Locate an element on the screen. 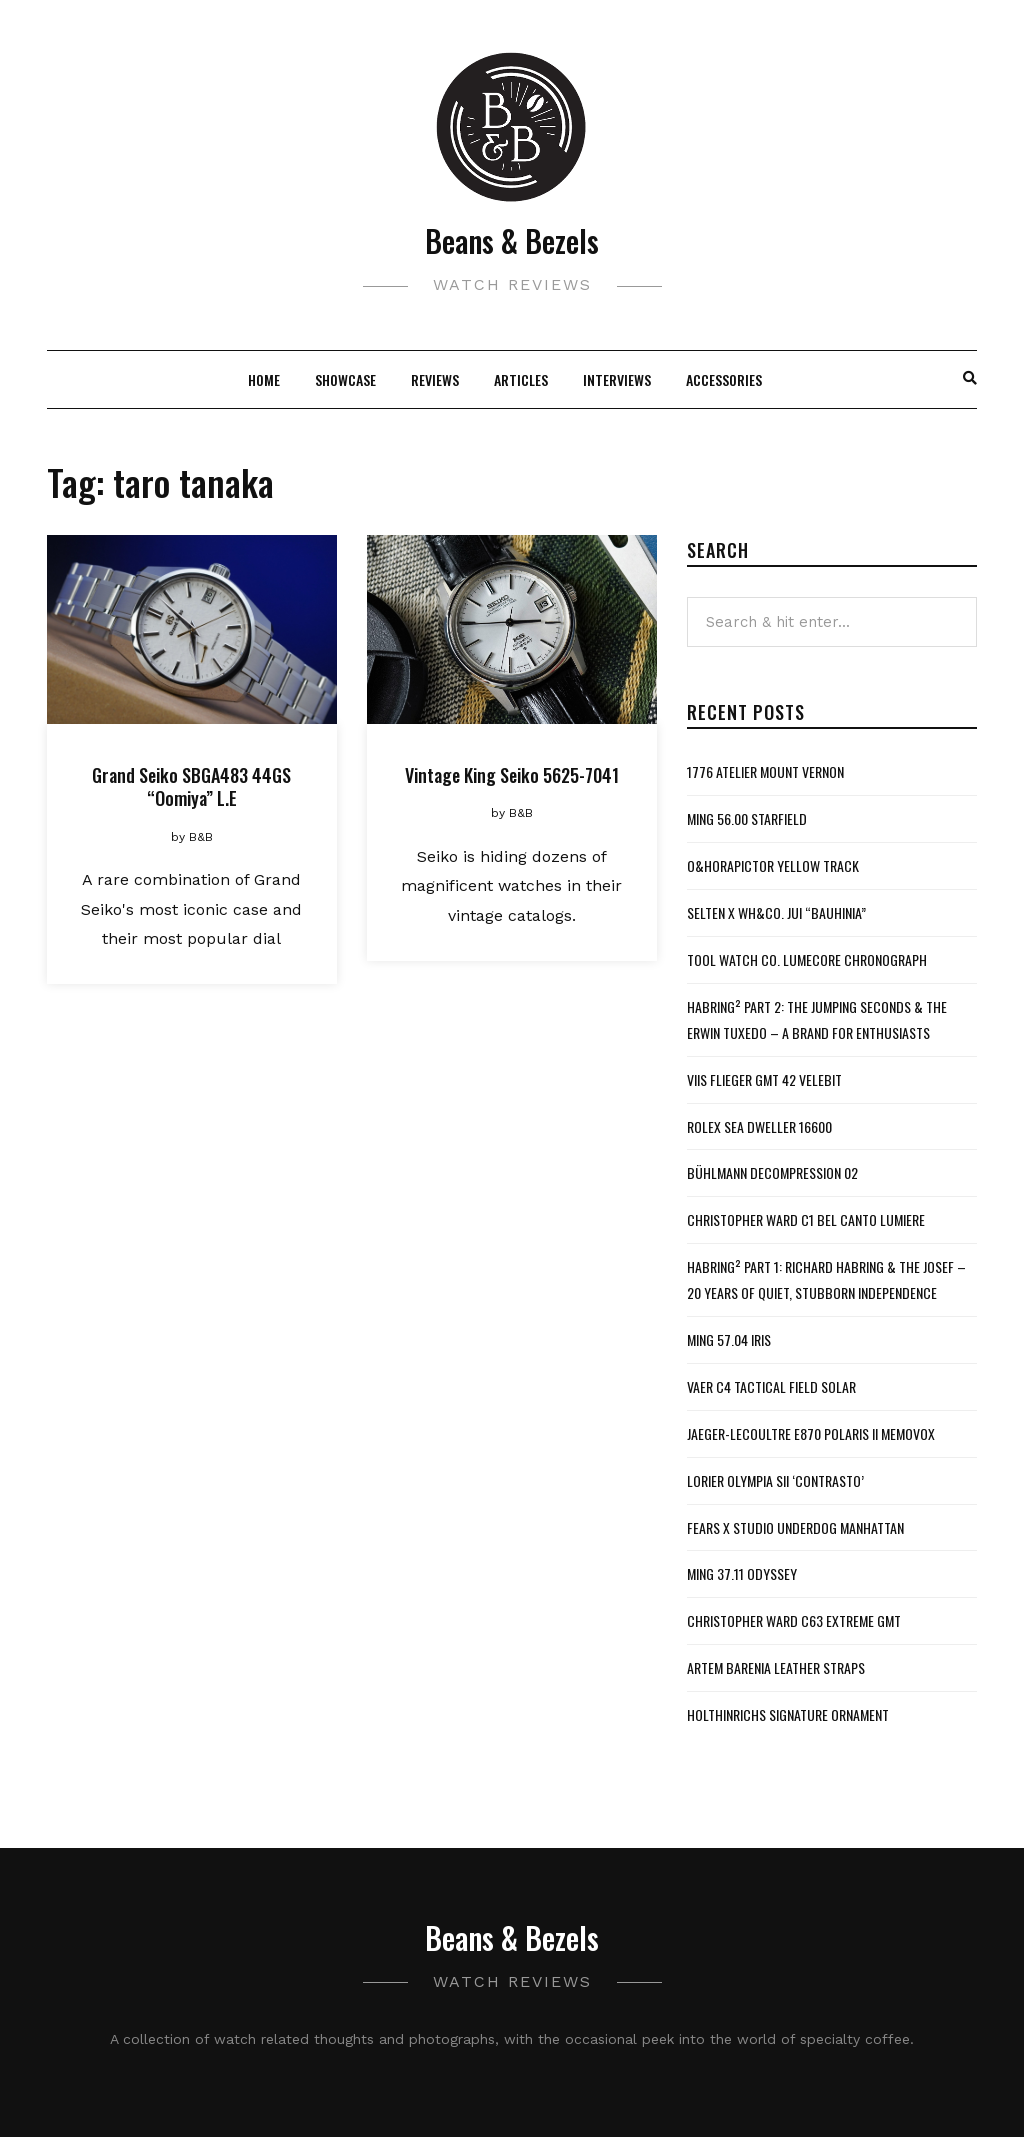  Vintage King Seiko 5625-7041 is located at coordinates (512, 775).